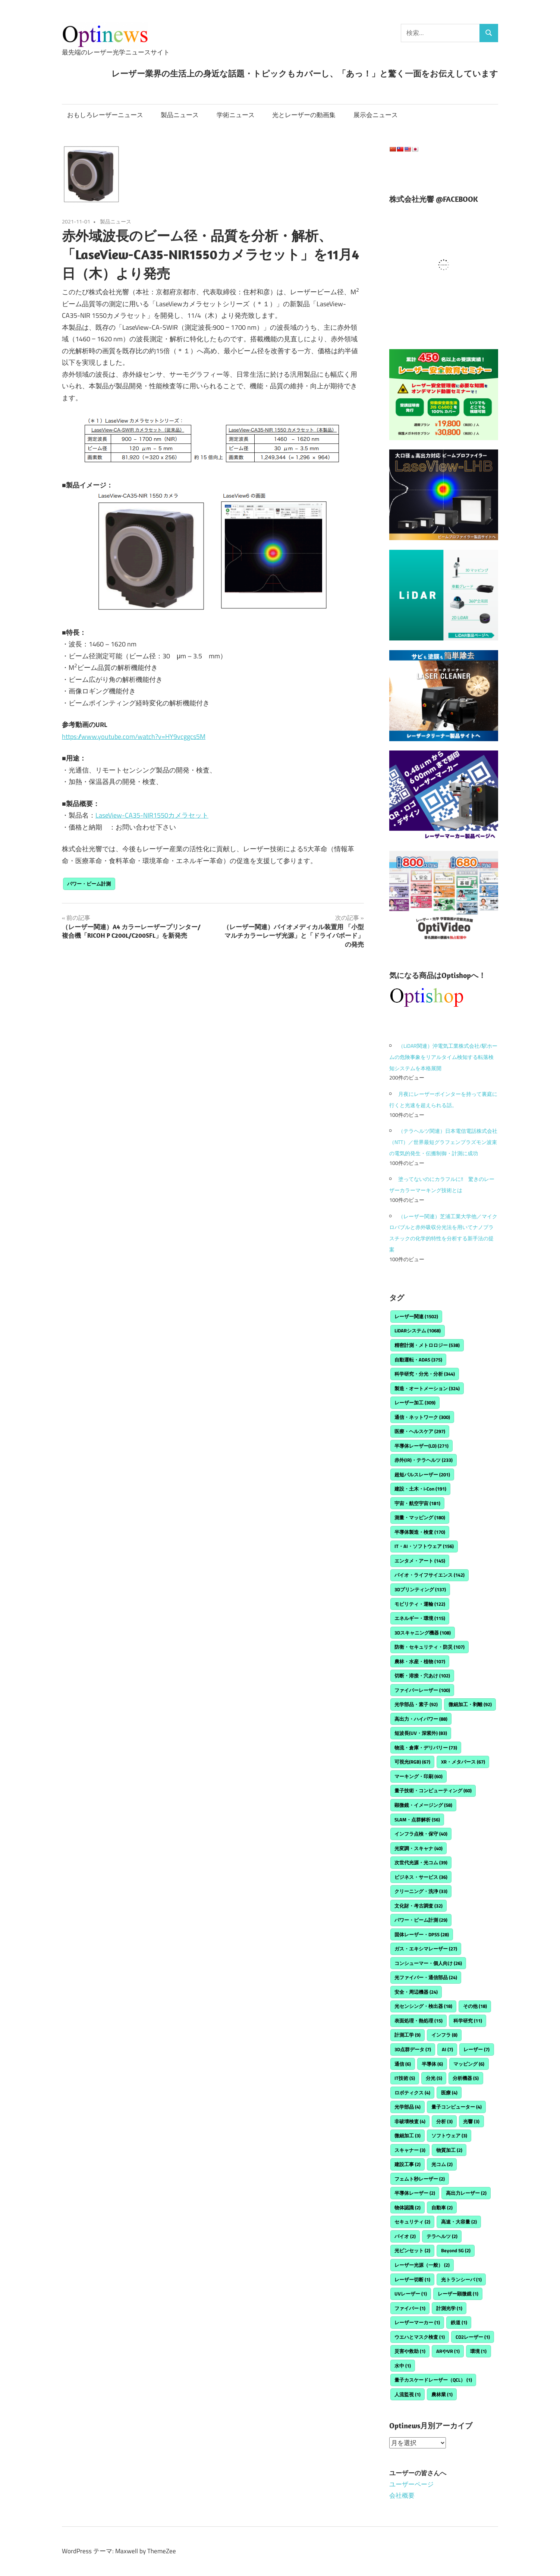 This screenshot has width=560, height=2576. I want to click on ソフトウェア [ソフトウェア (3個の項目)], so click(449, 2135).